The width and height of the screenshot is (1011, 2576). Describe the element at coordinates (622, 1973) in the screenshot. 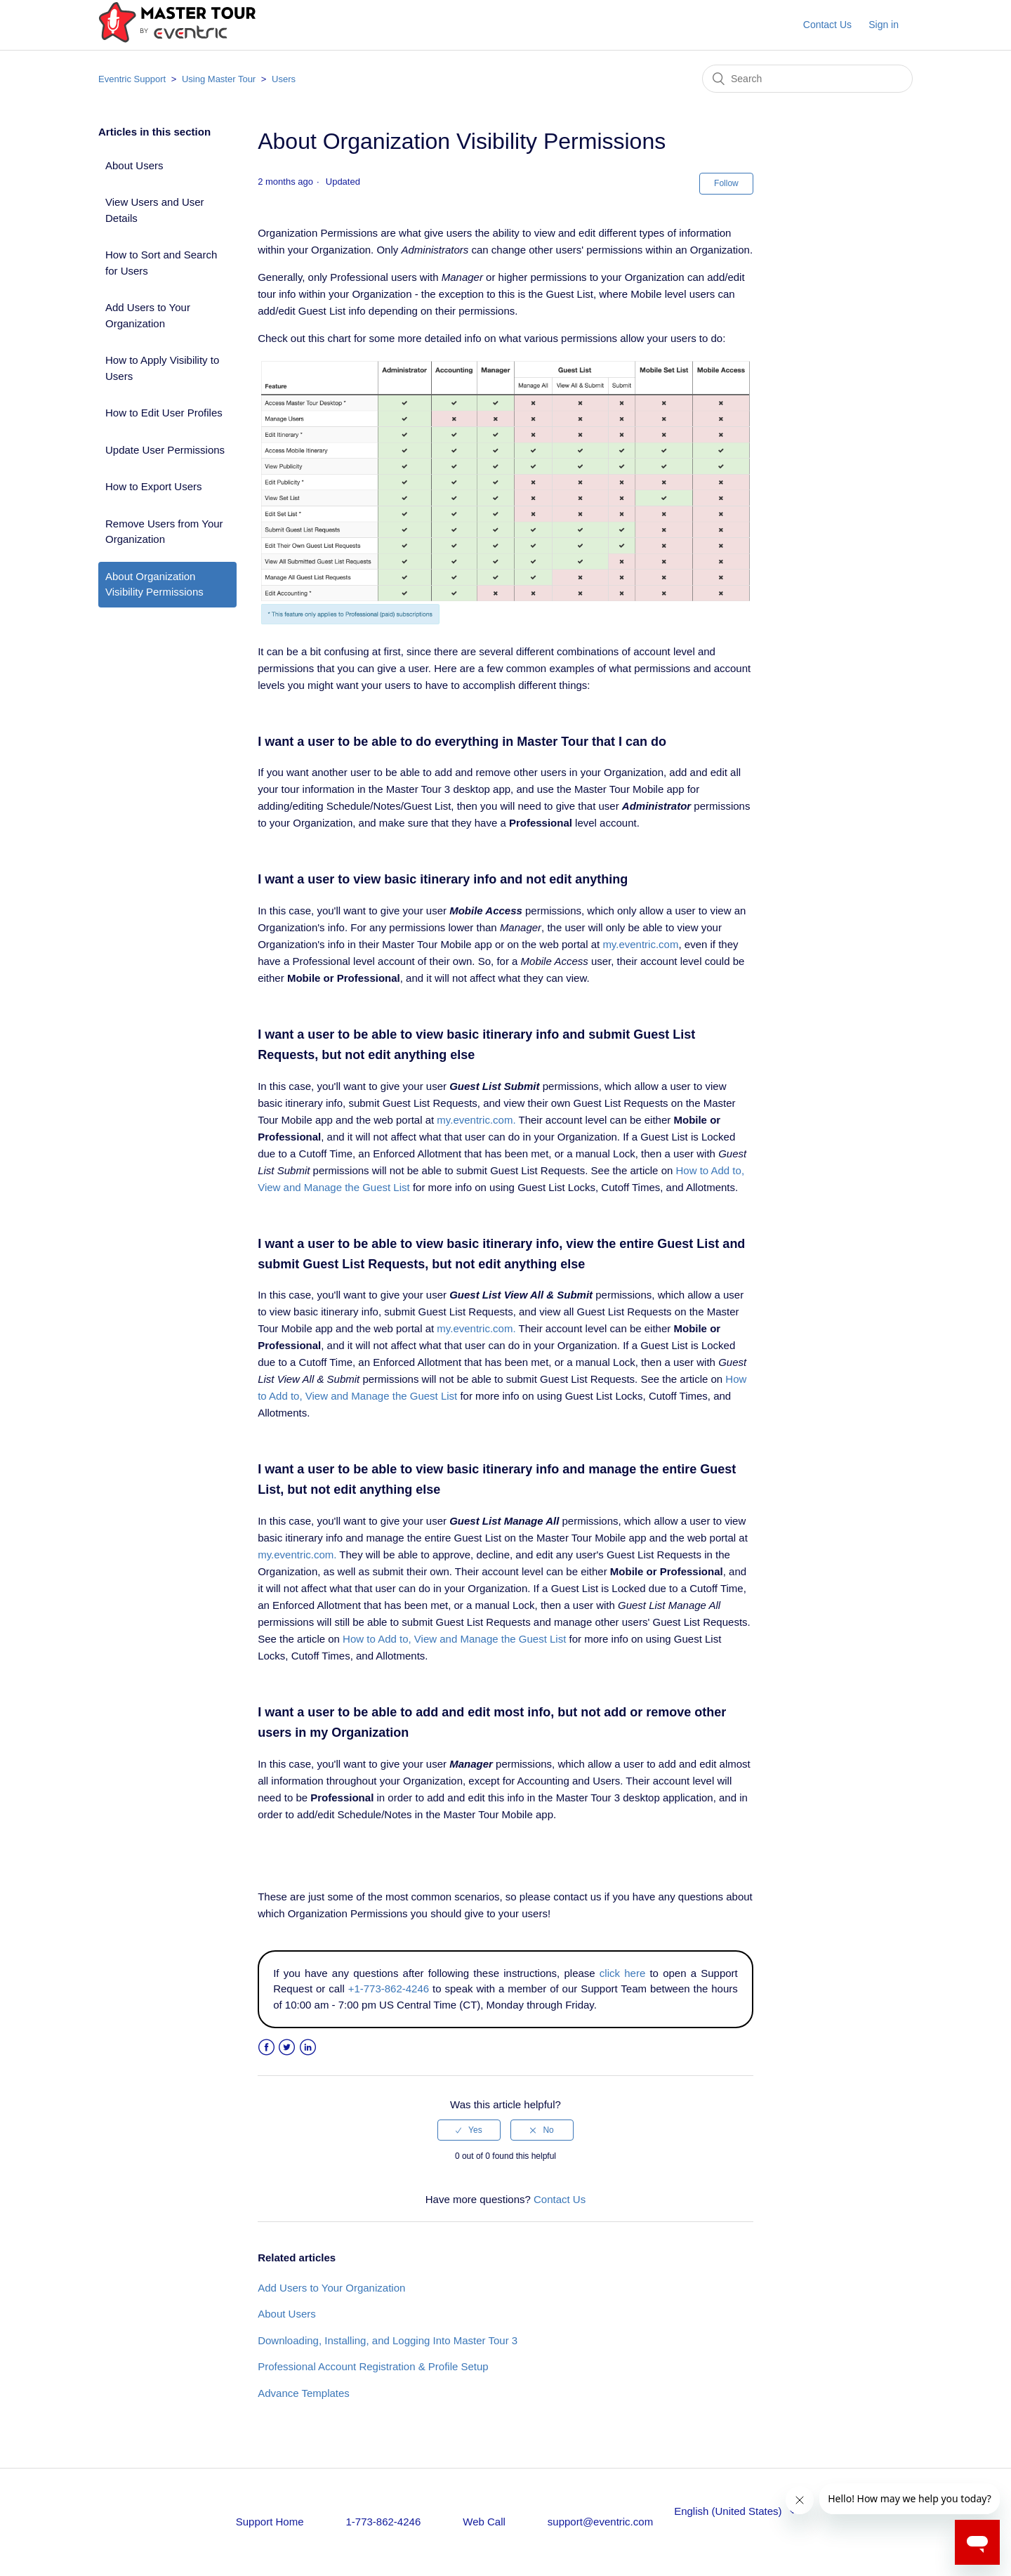

I see `click here` at that location.